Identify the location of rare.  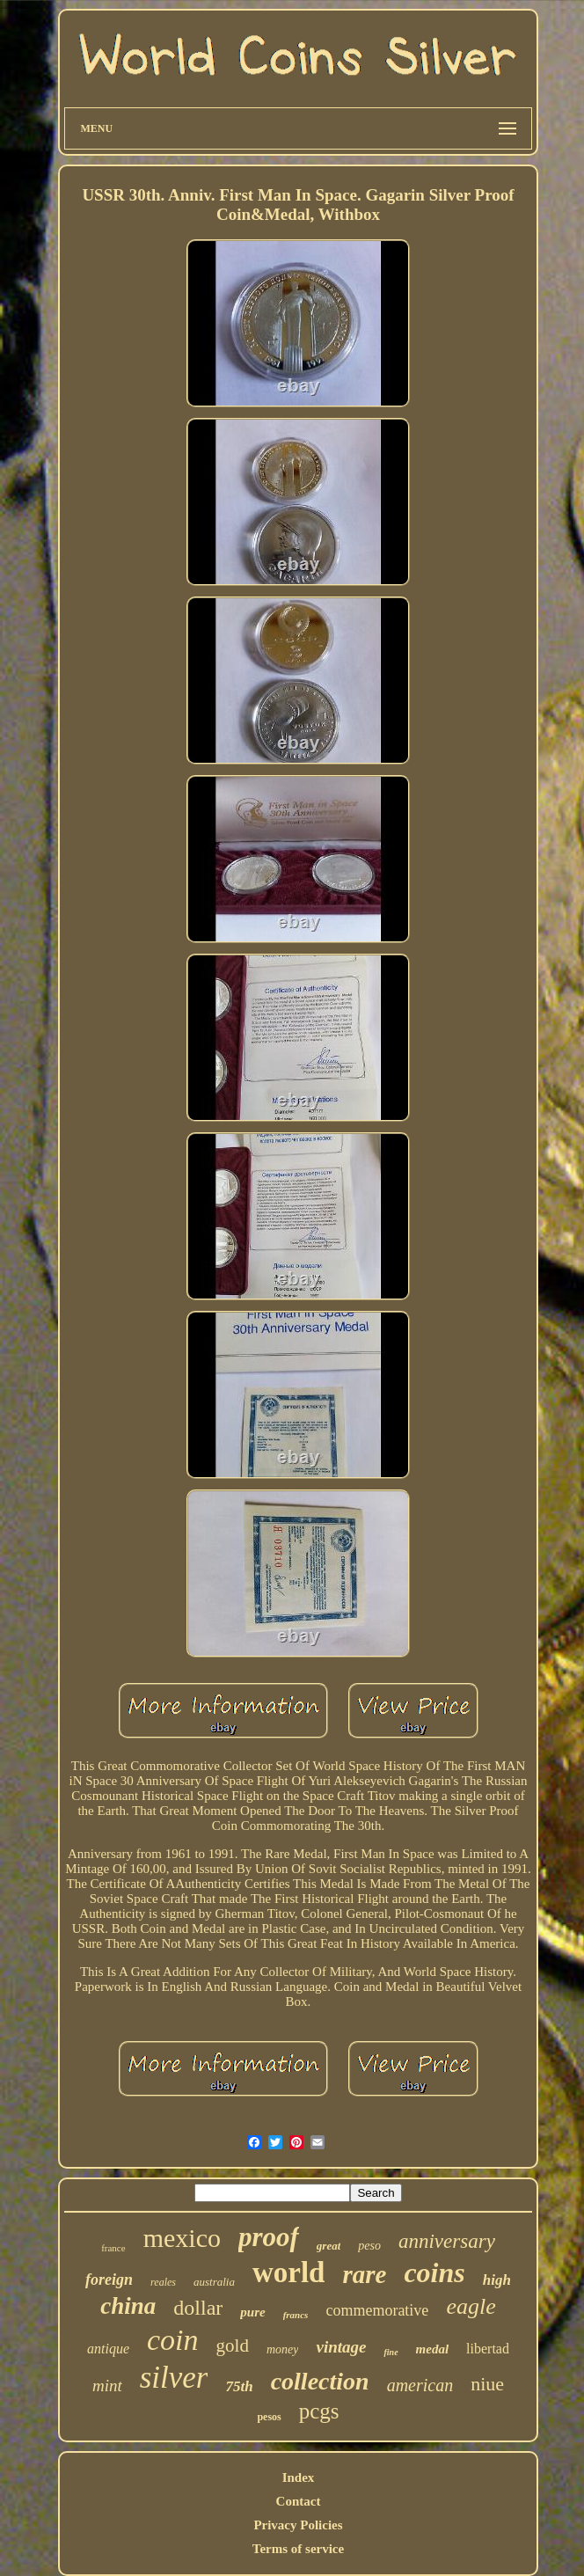
(364, 2274).